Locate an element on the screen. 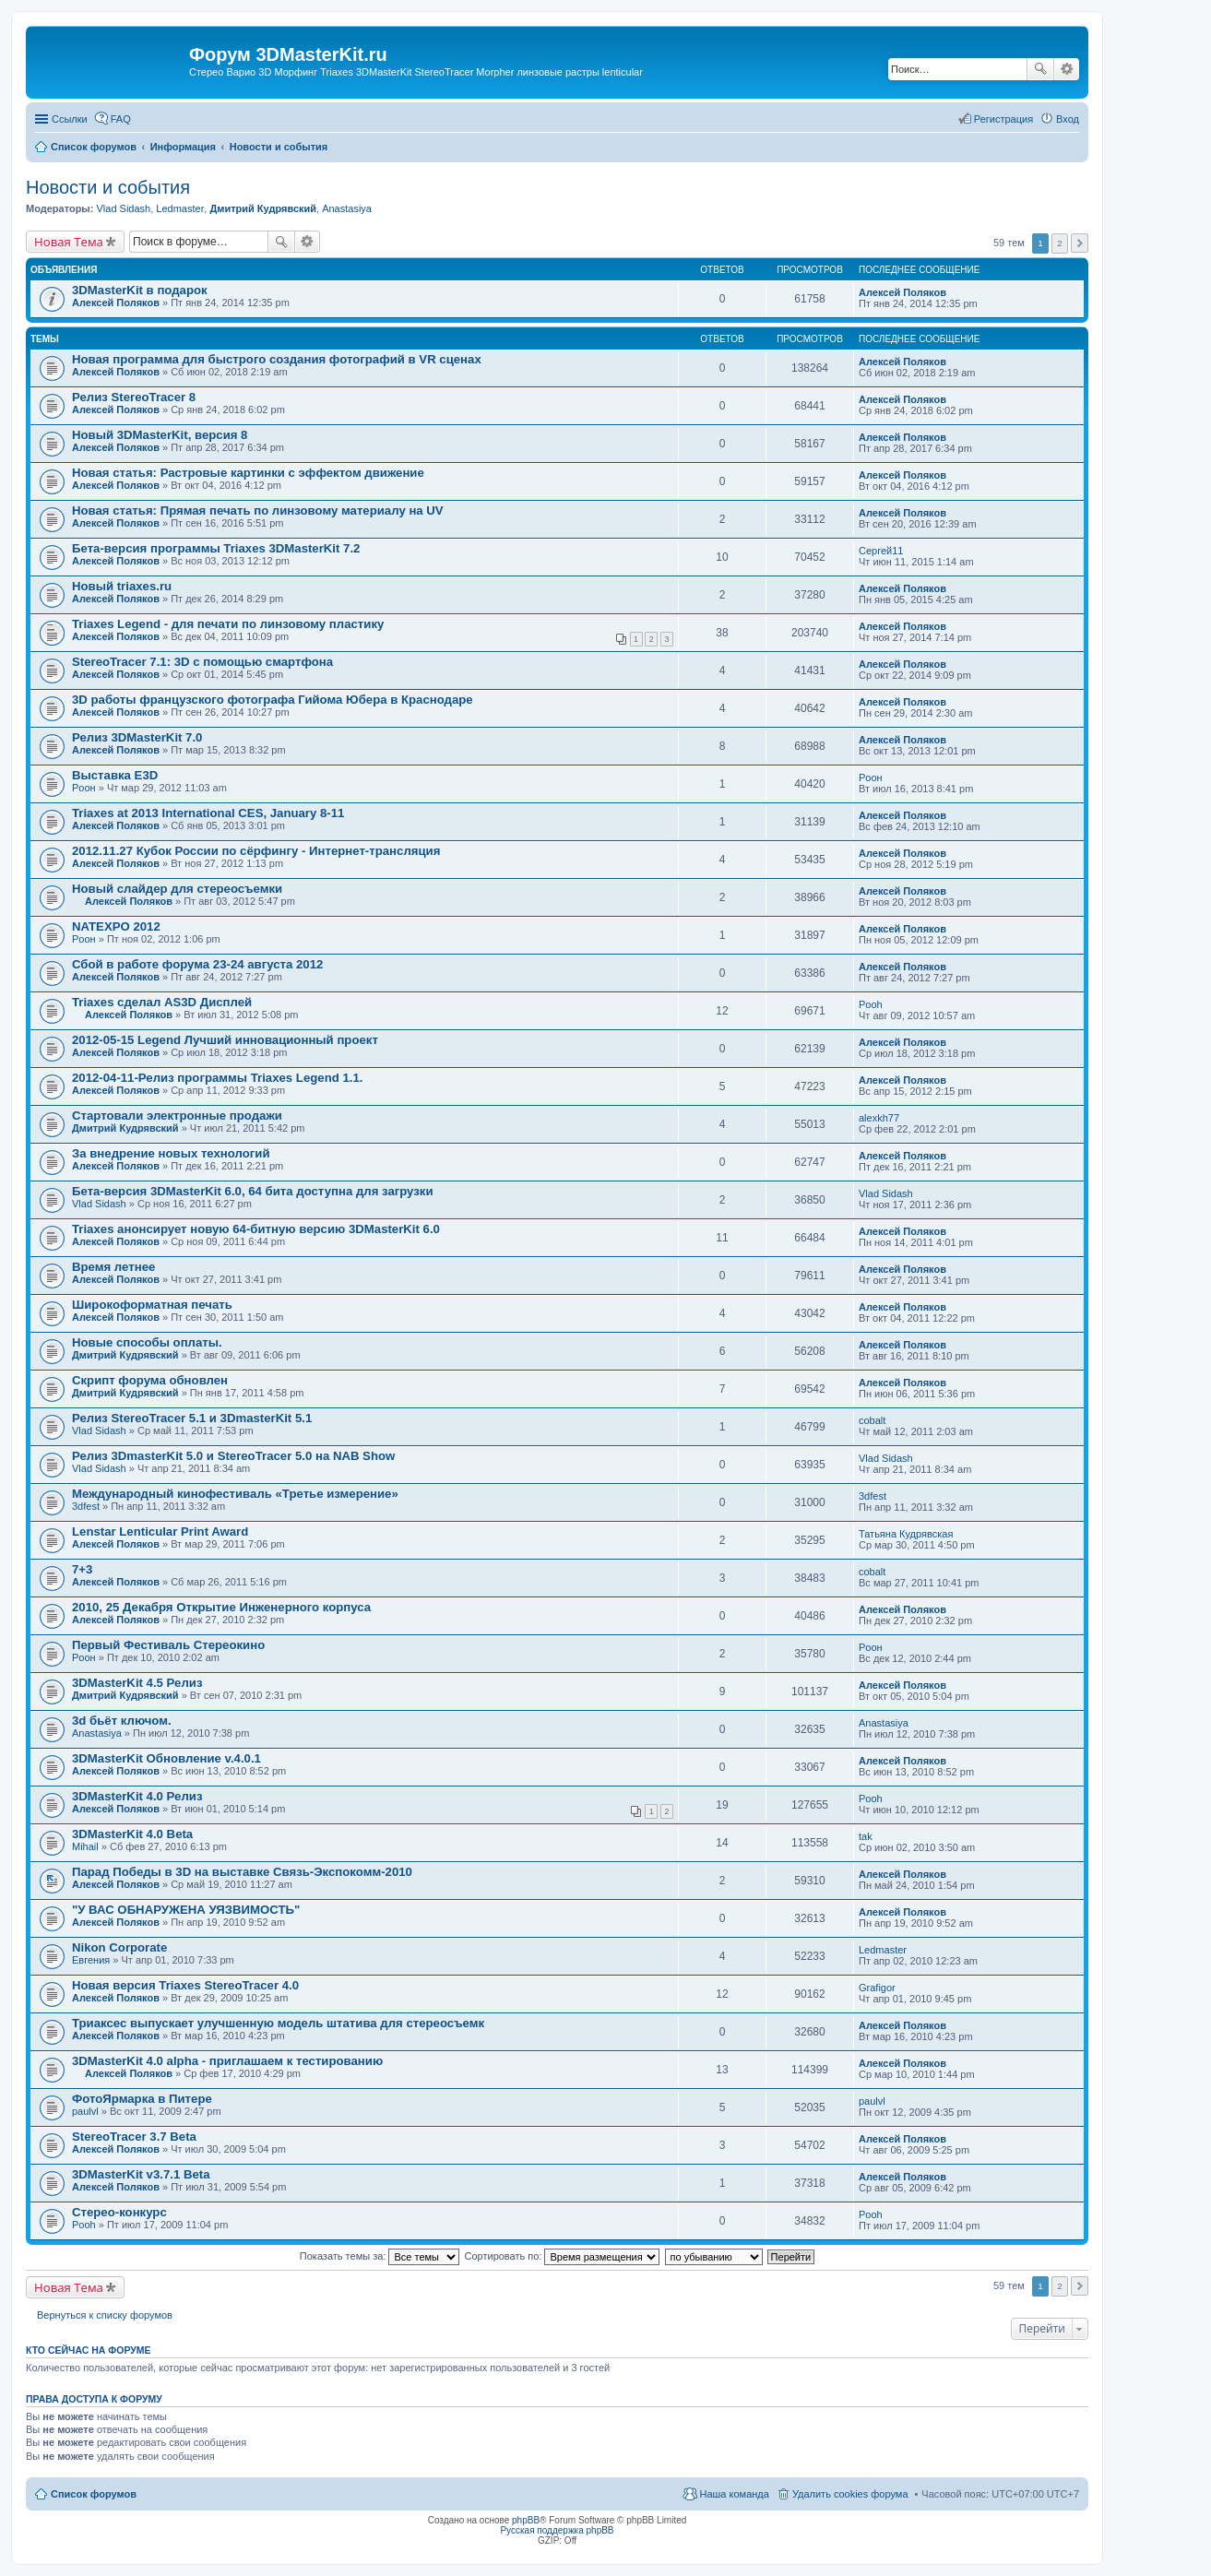 This screenshot has height=2576, width=1211. Показать темы за: is located at coordinates (380, 2255).